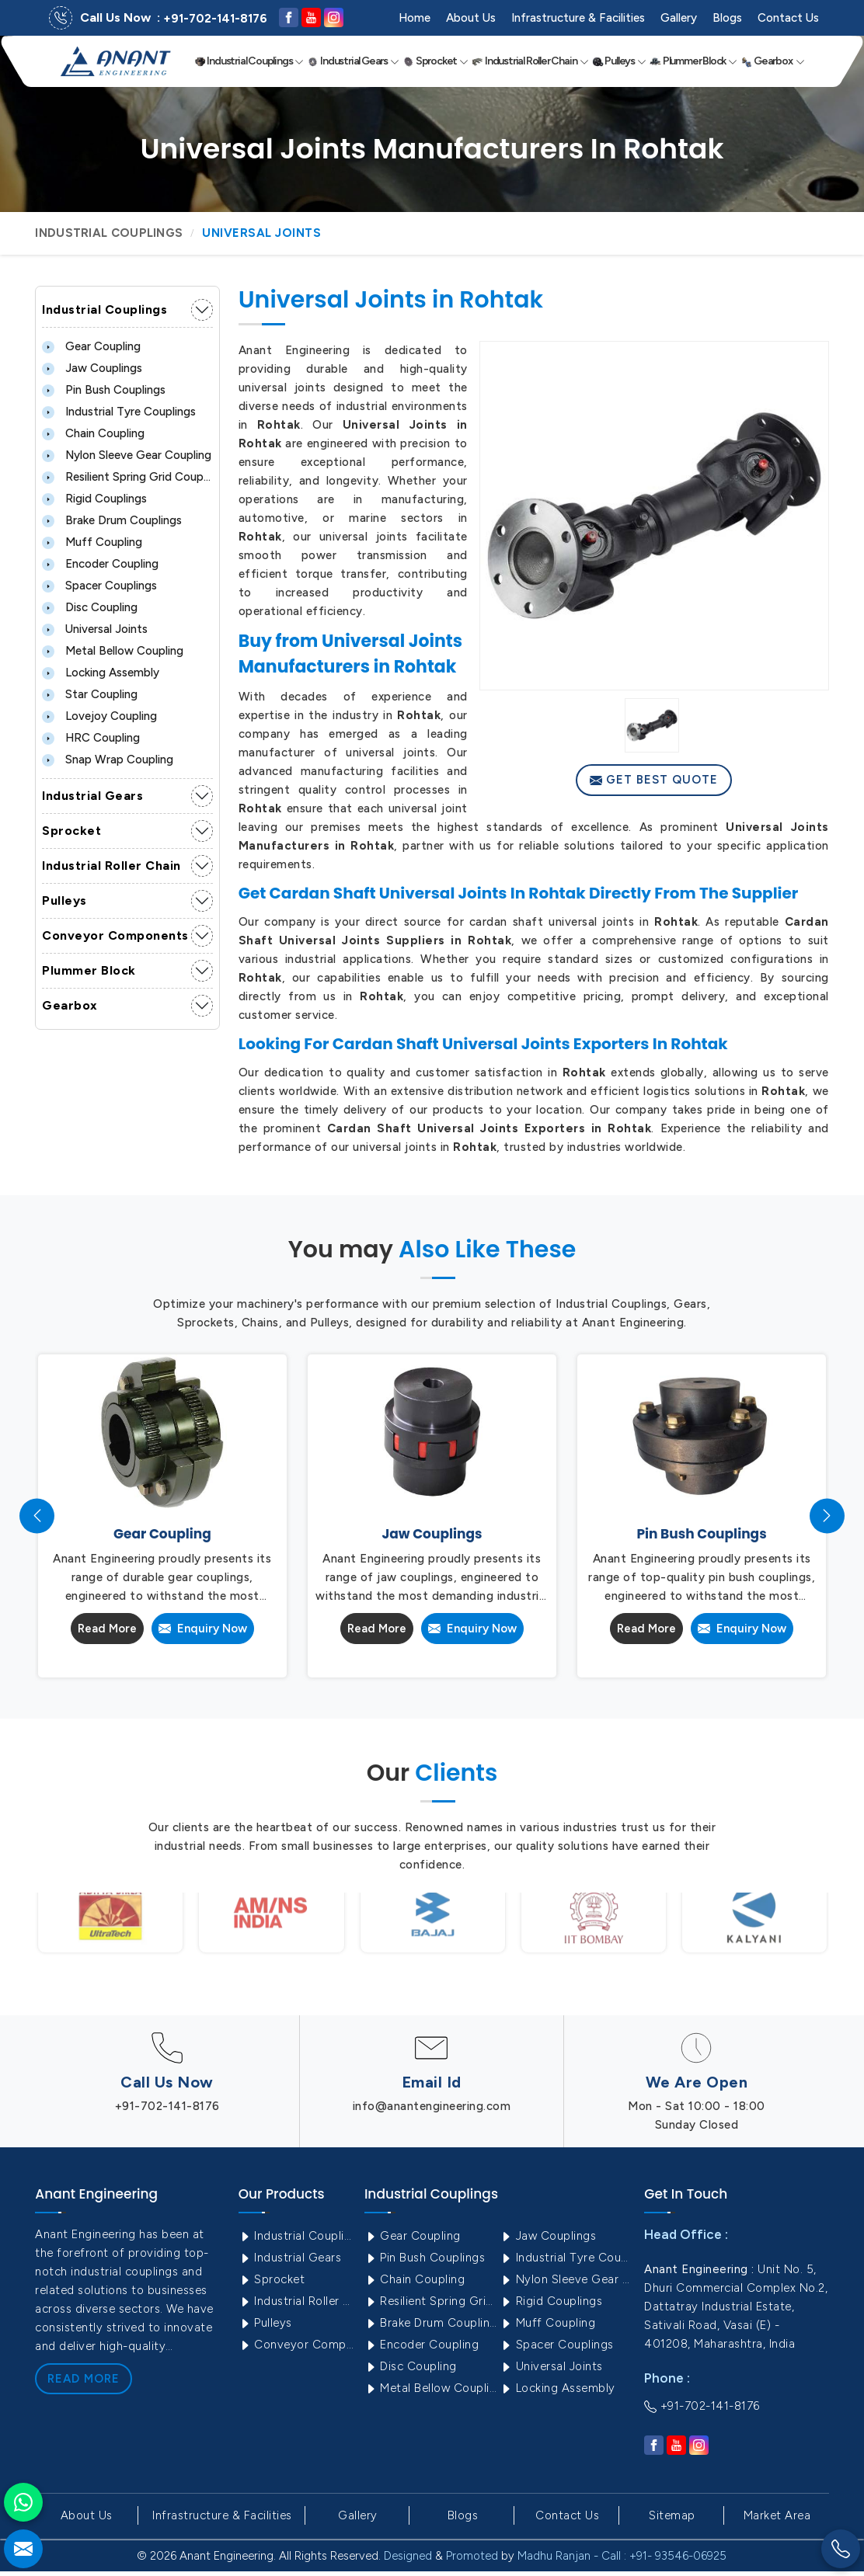 This screenshot has height=2576, width=864. What do you see at coordinates (107, 760) in the screenshot?
I see `Snap Wrap Coupling` at bounding box center [107, 760].